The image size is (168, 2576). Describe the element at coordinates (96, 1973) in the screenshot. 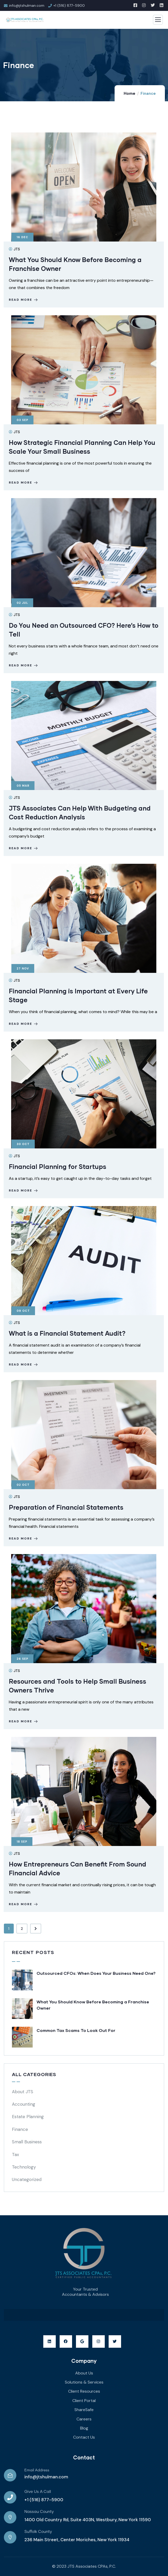

I see `Outsourced CFOs: When Does Your Business Need One?` at that location.